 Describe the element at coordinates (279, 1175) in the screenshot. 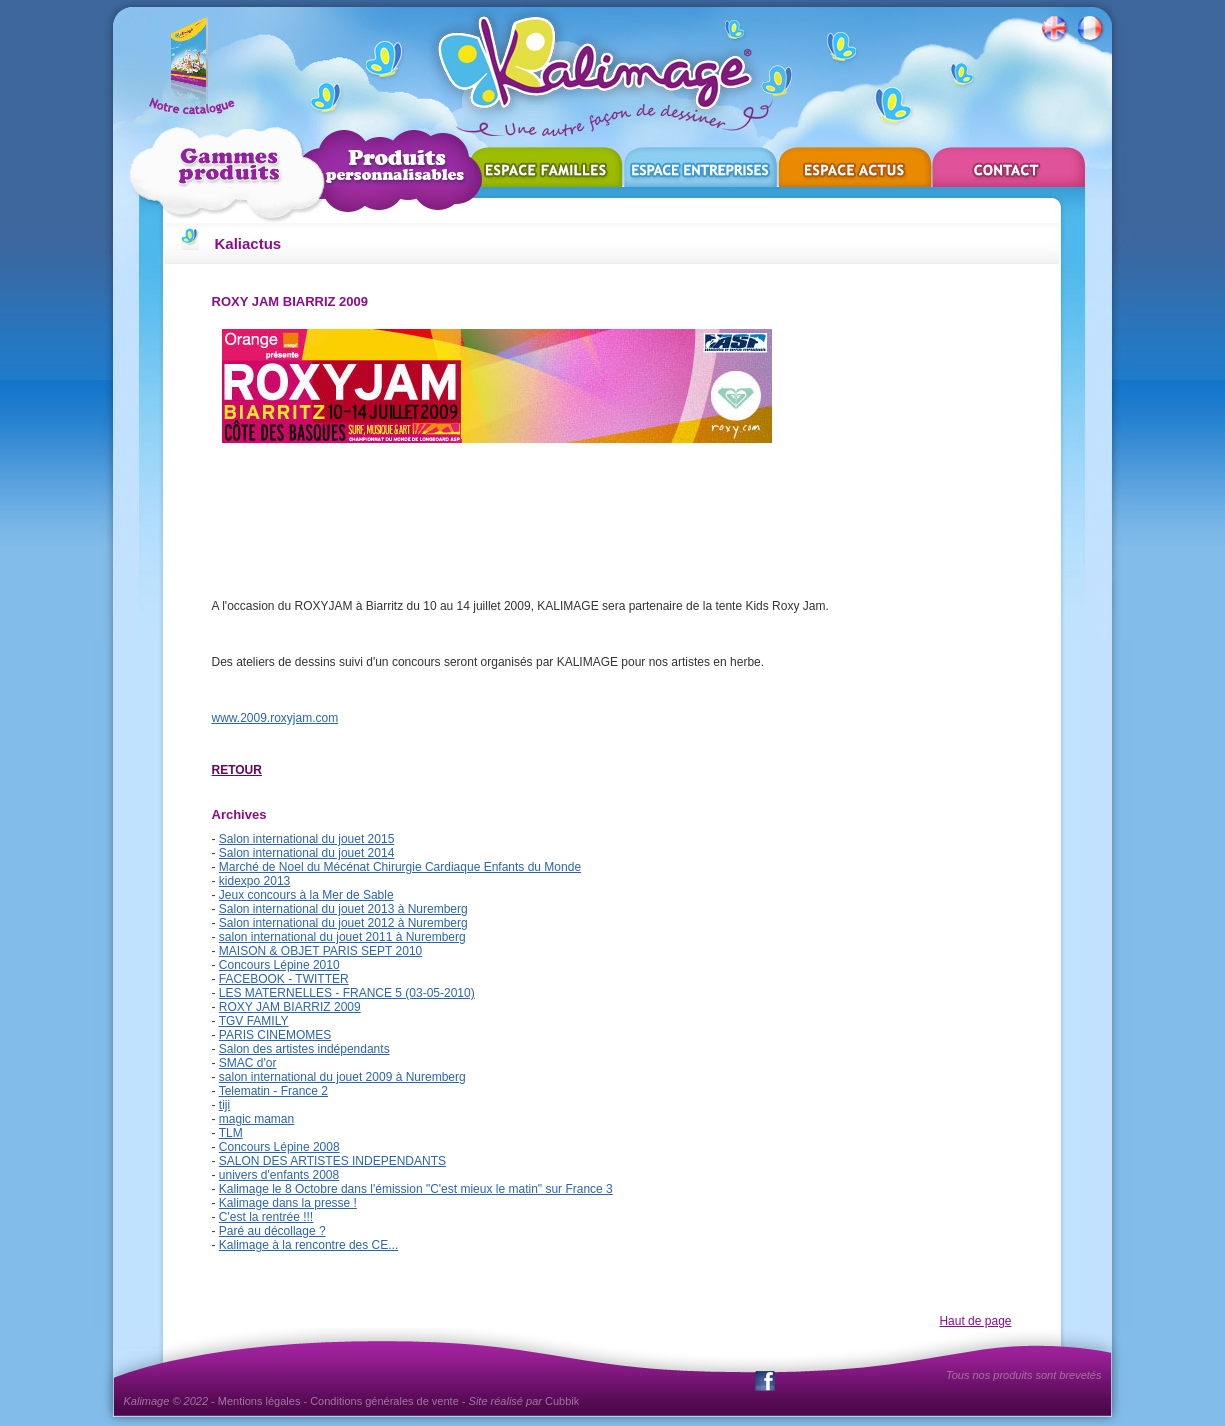

I see `univers d'enfants 2008` at that location.